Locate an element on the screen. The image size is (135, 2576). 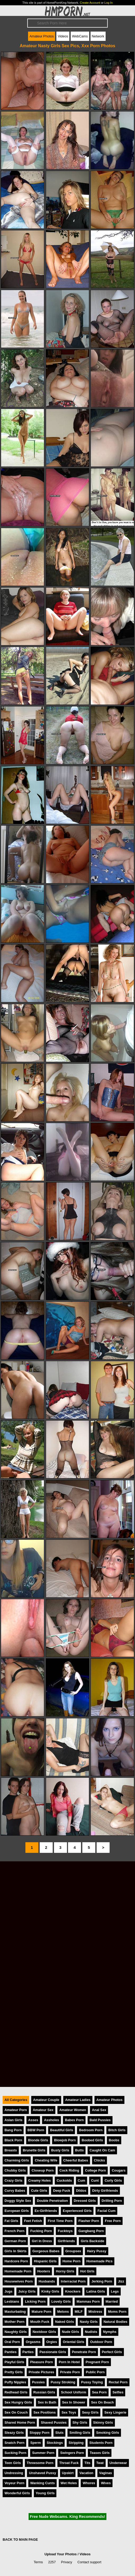
Cuckolds is located at coordinates (64, 2180).